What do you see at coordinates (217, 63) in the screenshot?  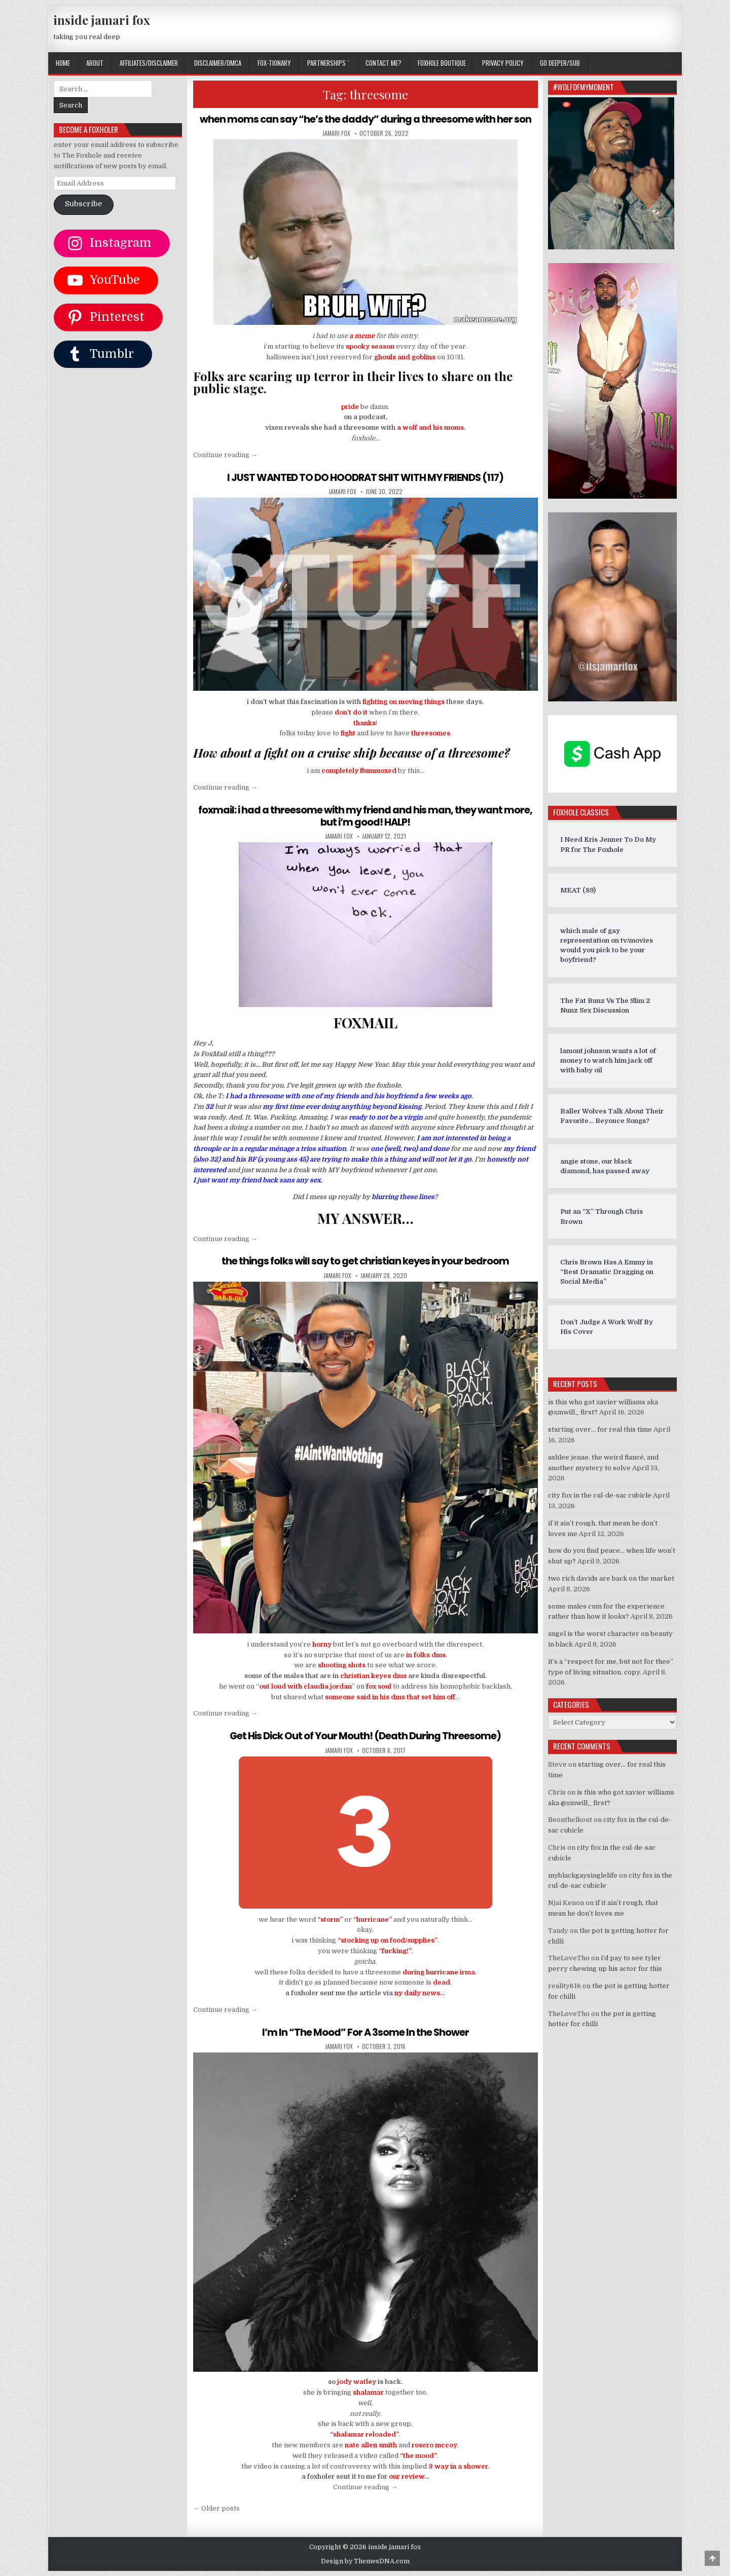 I see `DISCLAIMER/DMCA` at bounding box center [217, 63].